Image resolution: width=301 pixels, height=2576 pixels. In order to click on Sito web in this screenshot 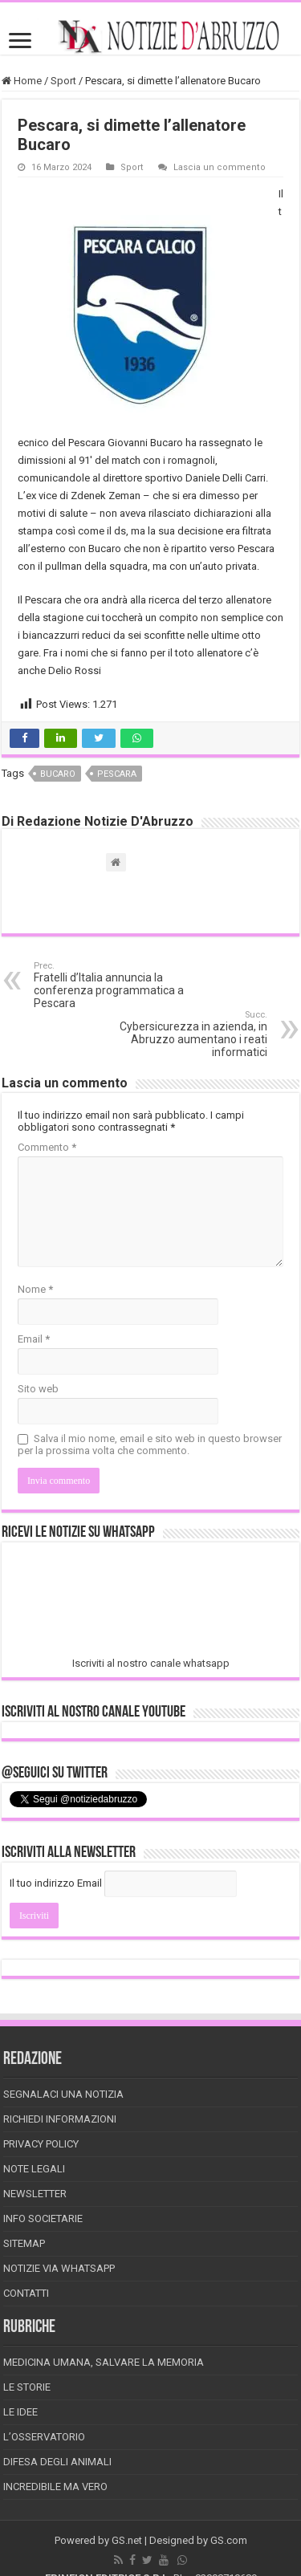, I will do `click(38, 1389)`.